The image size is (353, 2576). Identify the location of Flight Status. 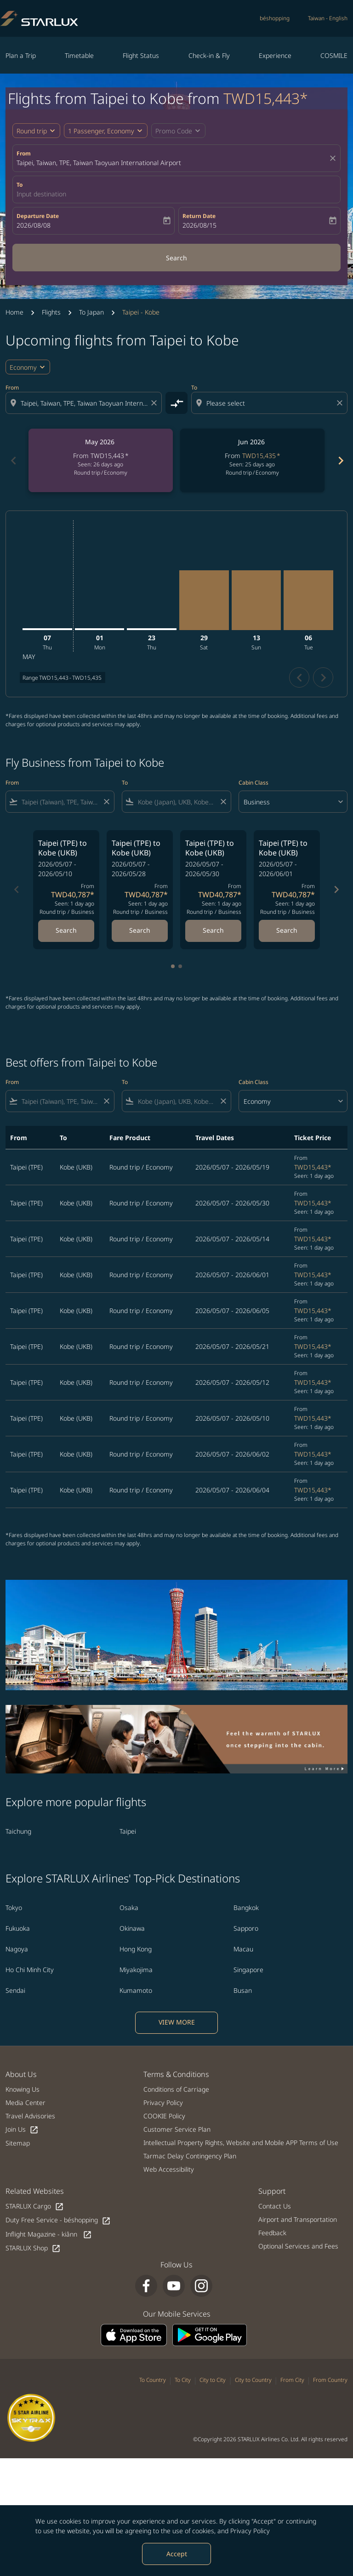
(141, 55).